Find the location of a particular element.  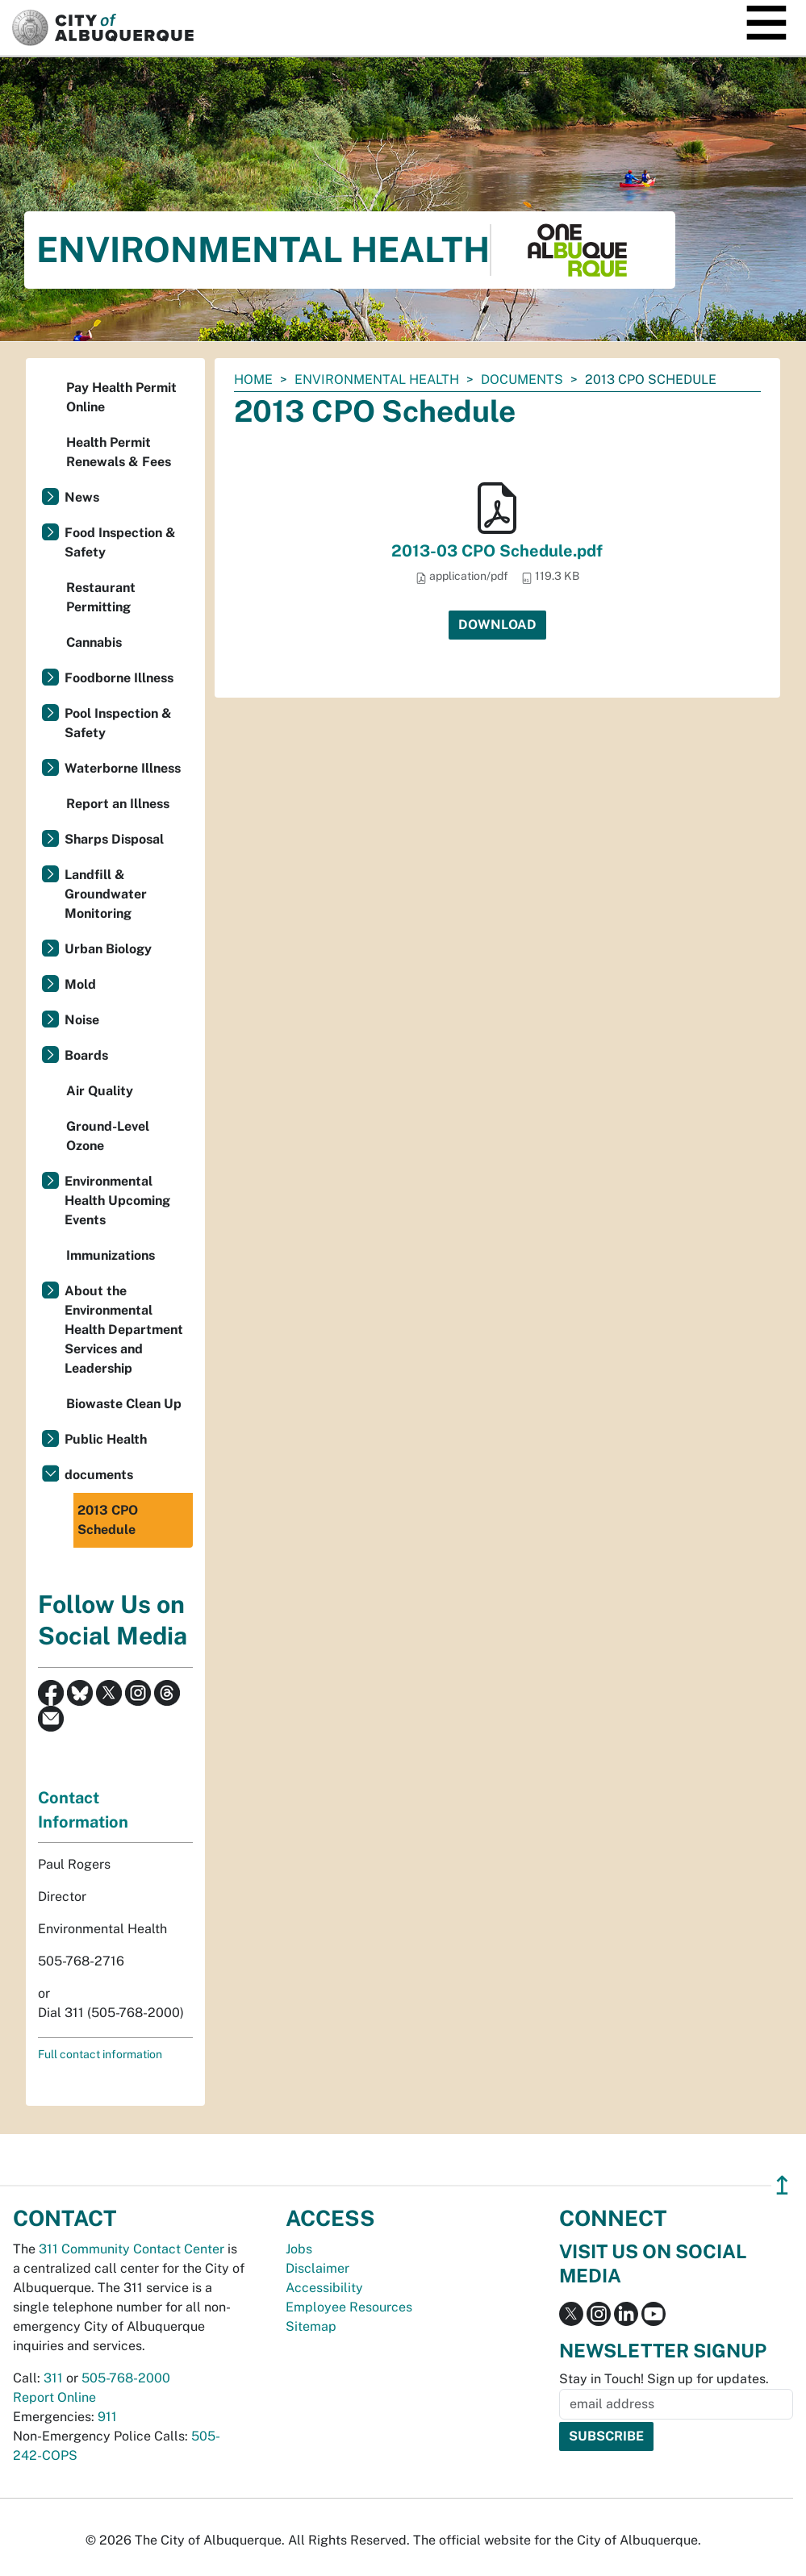

Restaurant Permitting is located at coordinates (101, 597).